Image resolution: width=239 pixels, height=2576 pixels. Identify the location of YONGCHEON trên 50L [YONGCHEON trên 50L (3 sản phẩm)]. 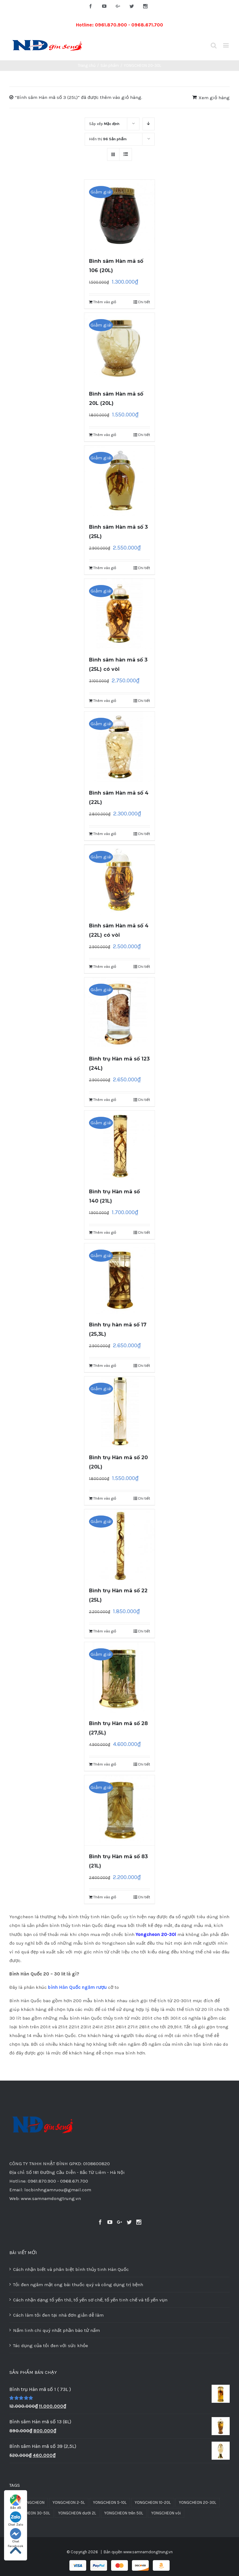
(123, 2513).